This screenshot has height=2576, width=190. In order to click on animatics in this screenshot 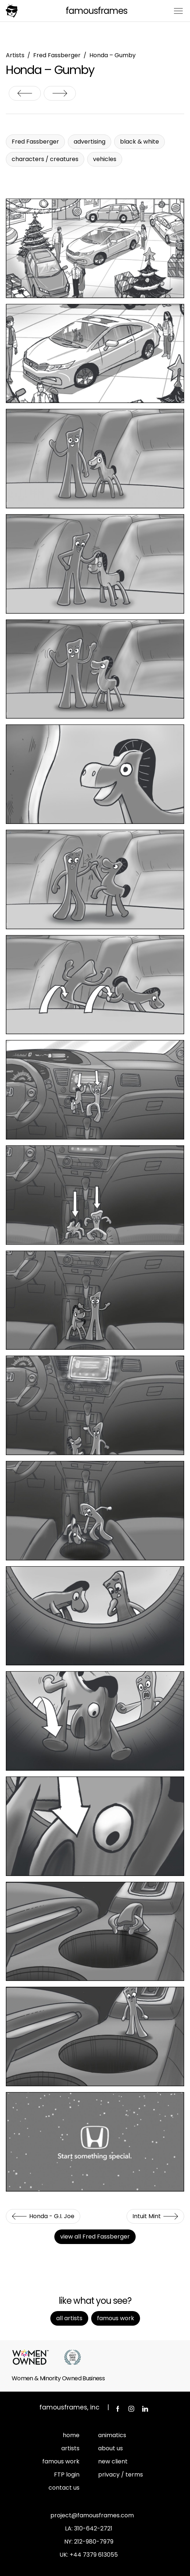, I will do `click(112, 2435)`.